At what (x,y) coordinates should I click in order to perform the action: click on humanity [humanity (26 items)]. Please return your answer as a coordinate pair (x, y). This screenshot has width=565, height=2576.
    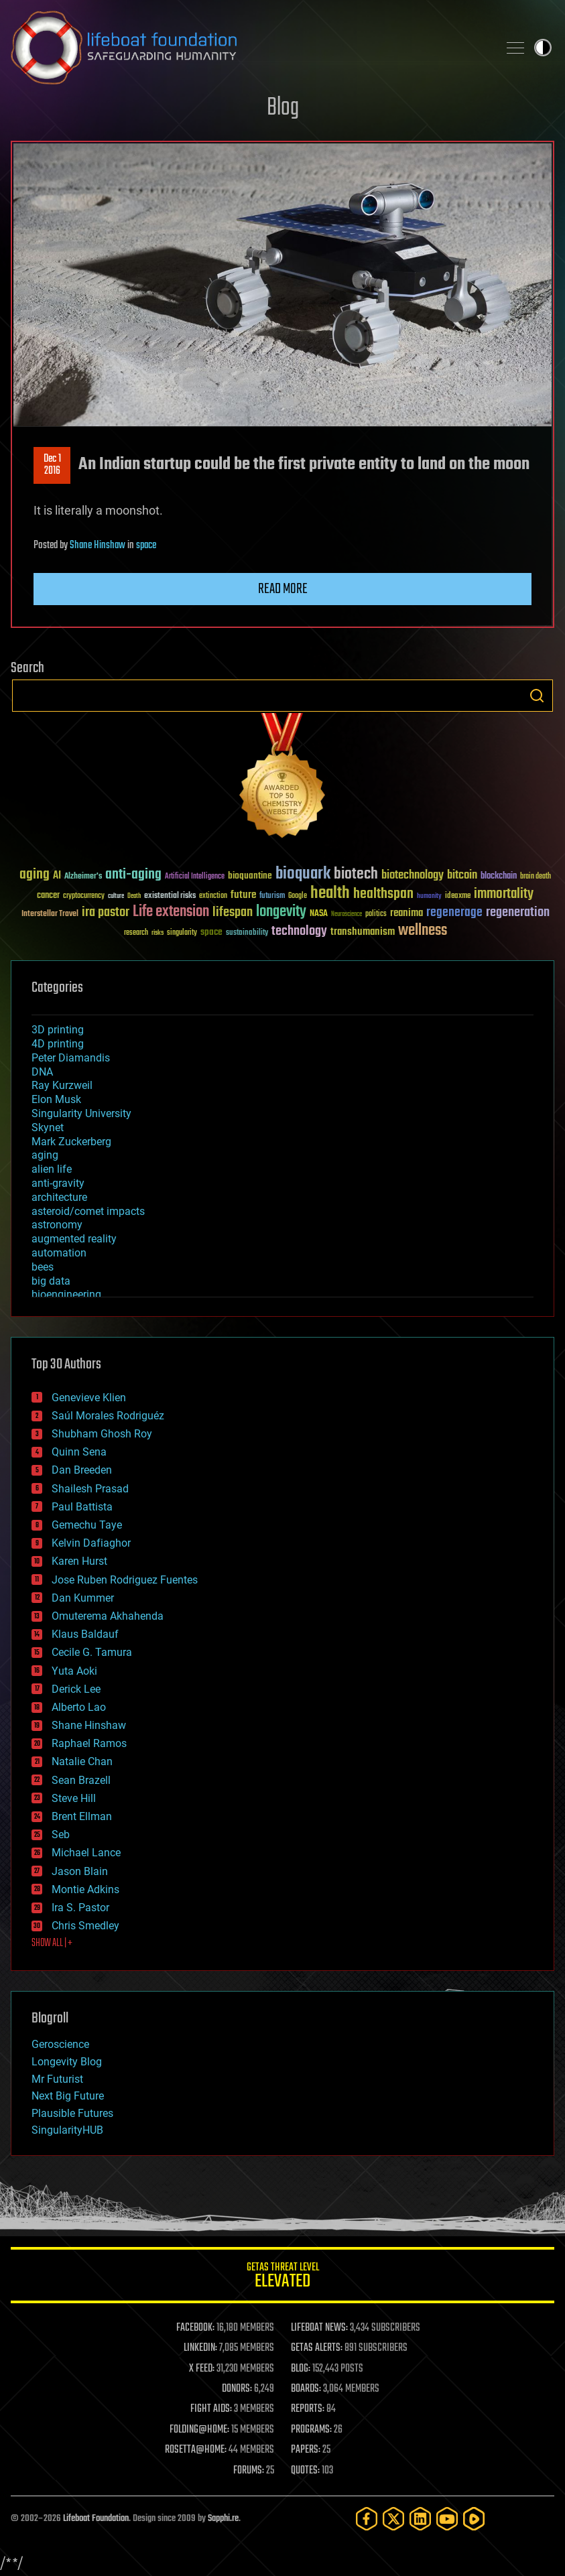
    Looking at the image, I should click on (429, 897).